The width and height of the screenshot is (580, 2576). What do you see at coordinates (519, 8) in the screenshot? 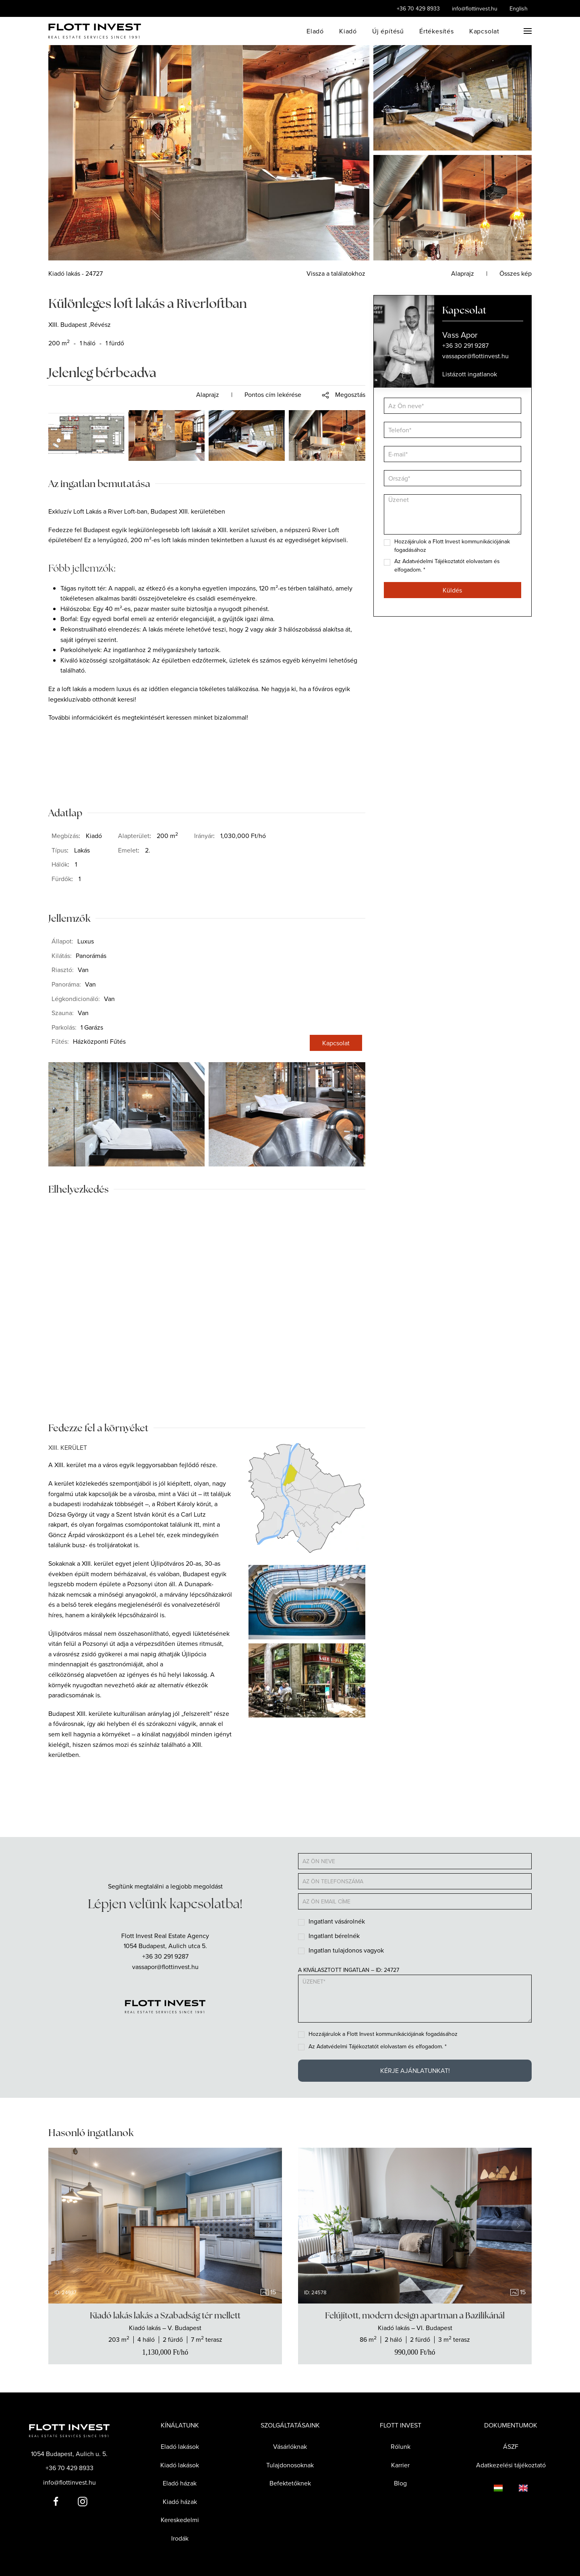
I see `English [Language switcher]` at bounding box center [519, 8].